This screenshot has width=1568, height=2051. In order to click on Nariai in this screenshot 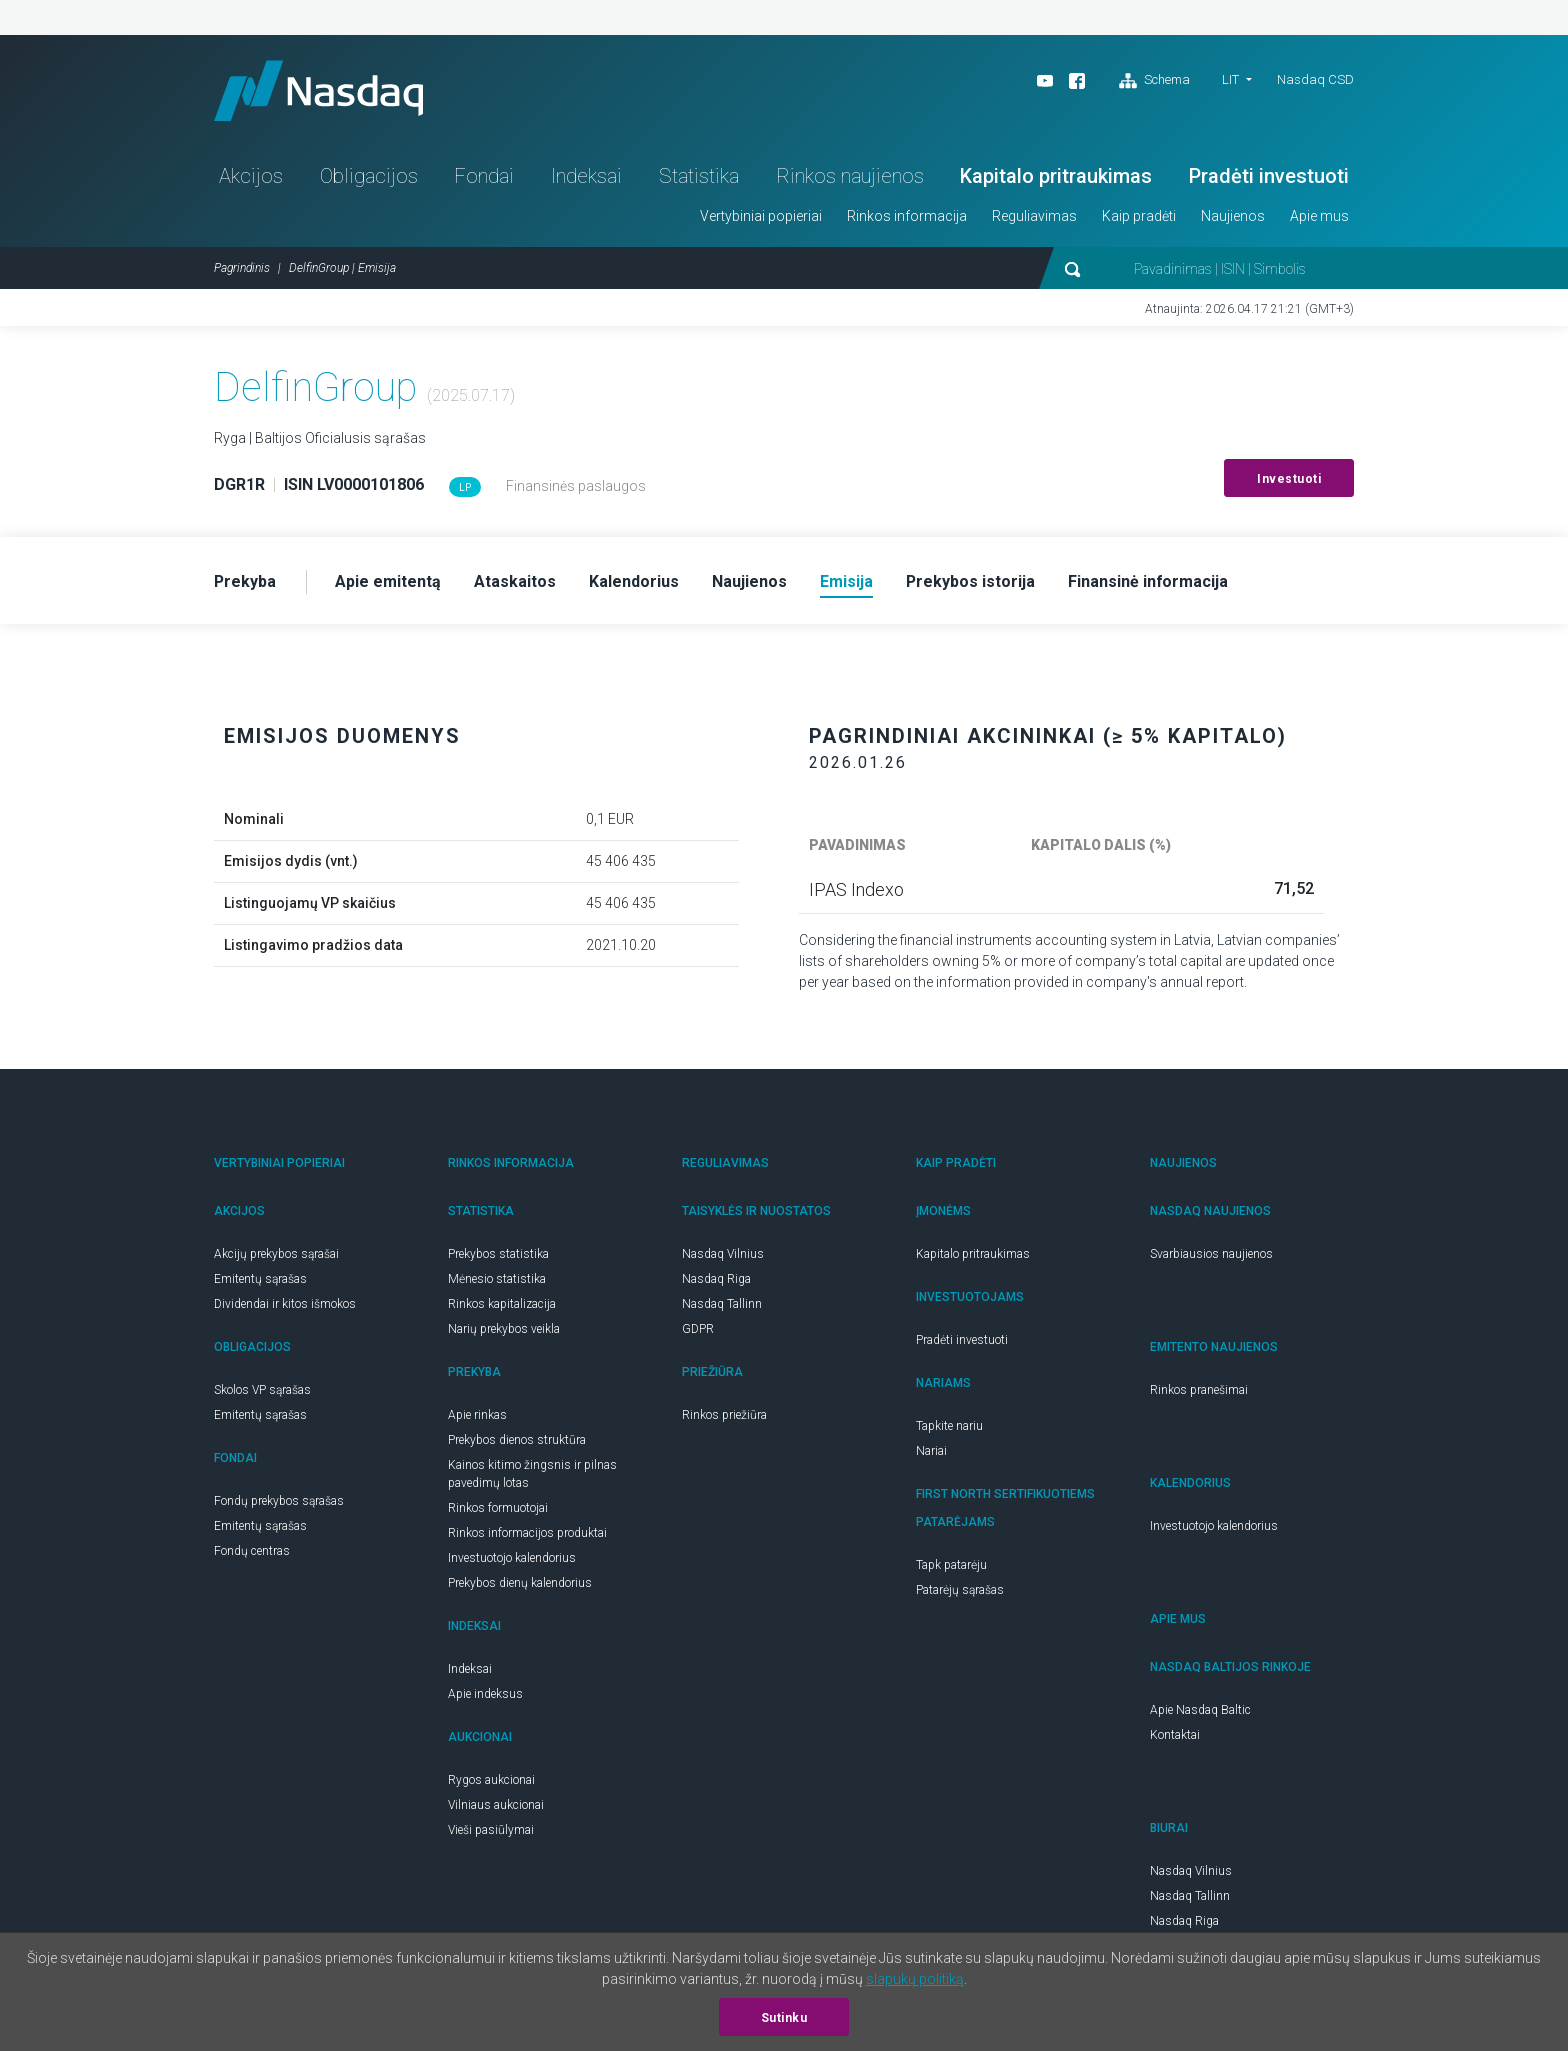, I will do `click(931, 1451)`.